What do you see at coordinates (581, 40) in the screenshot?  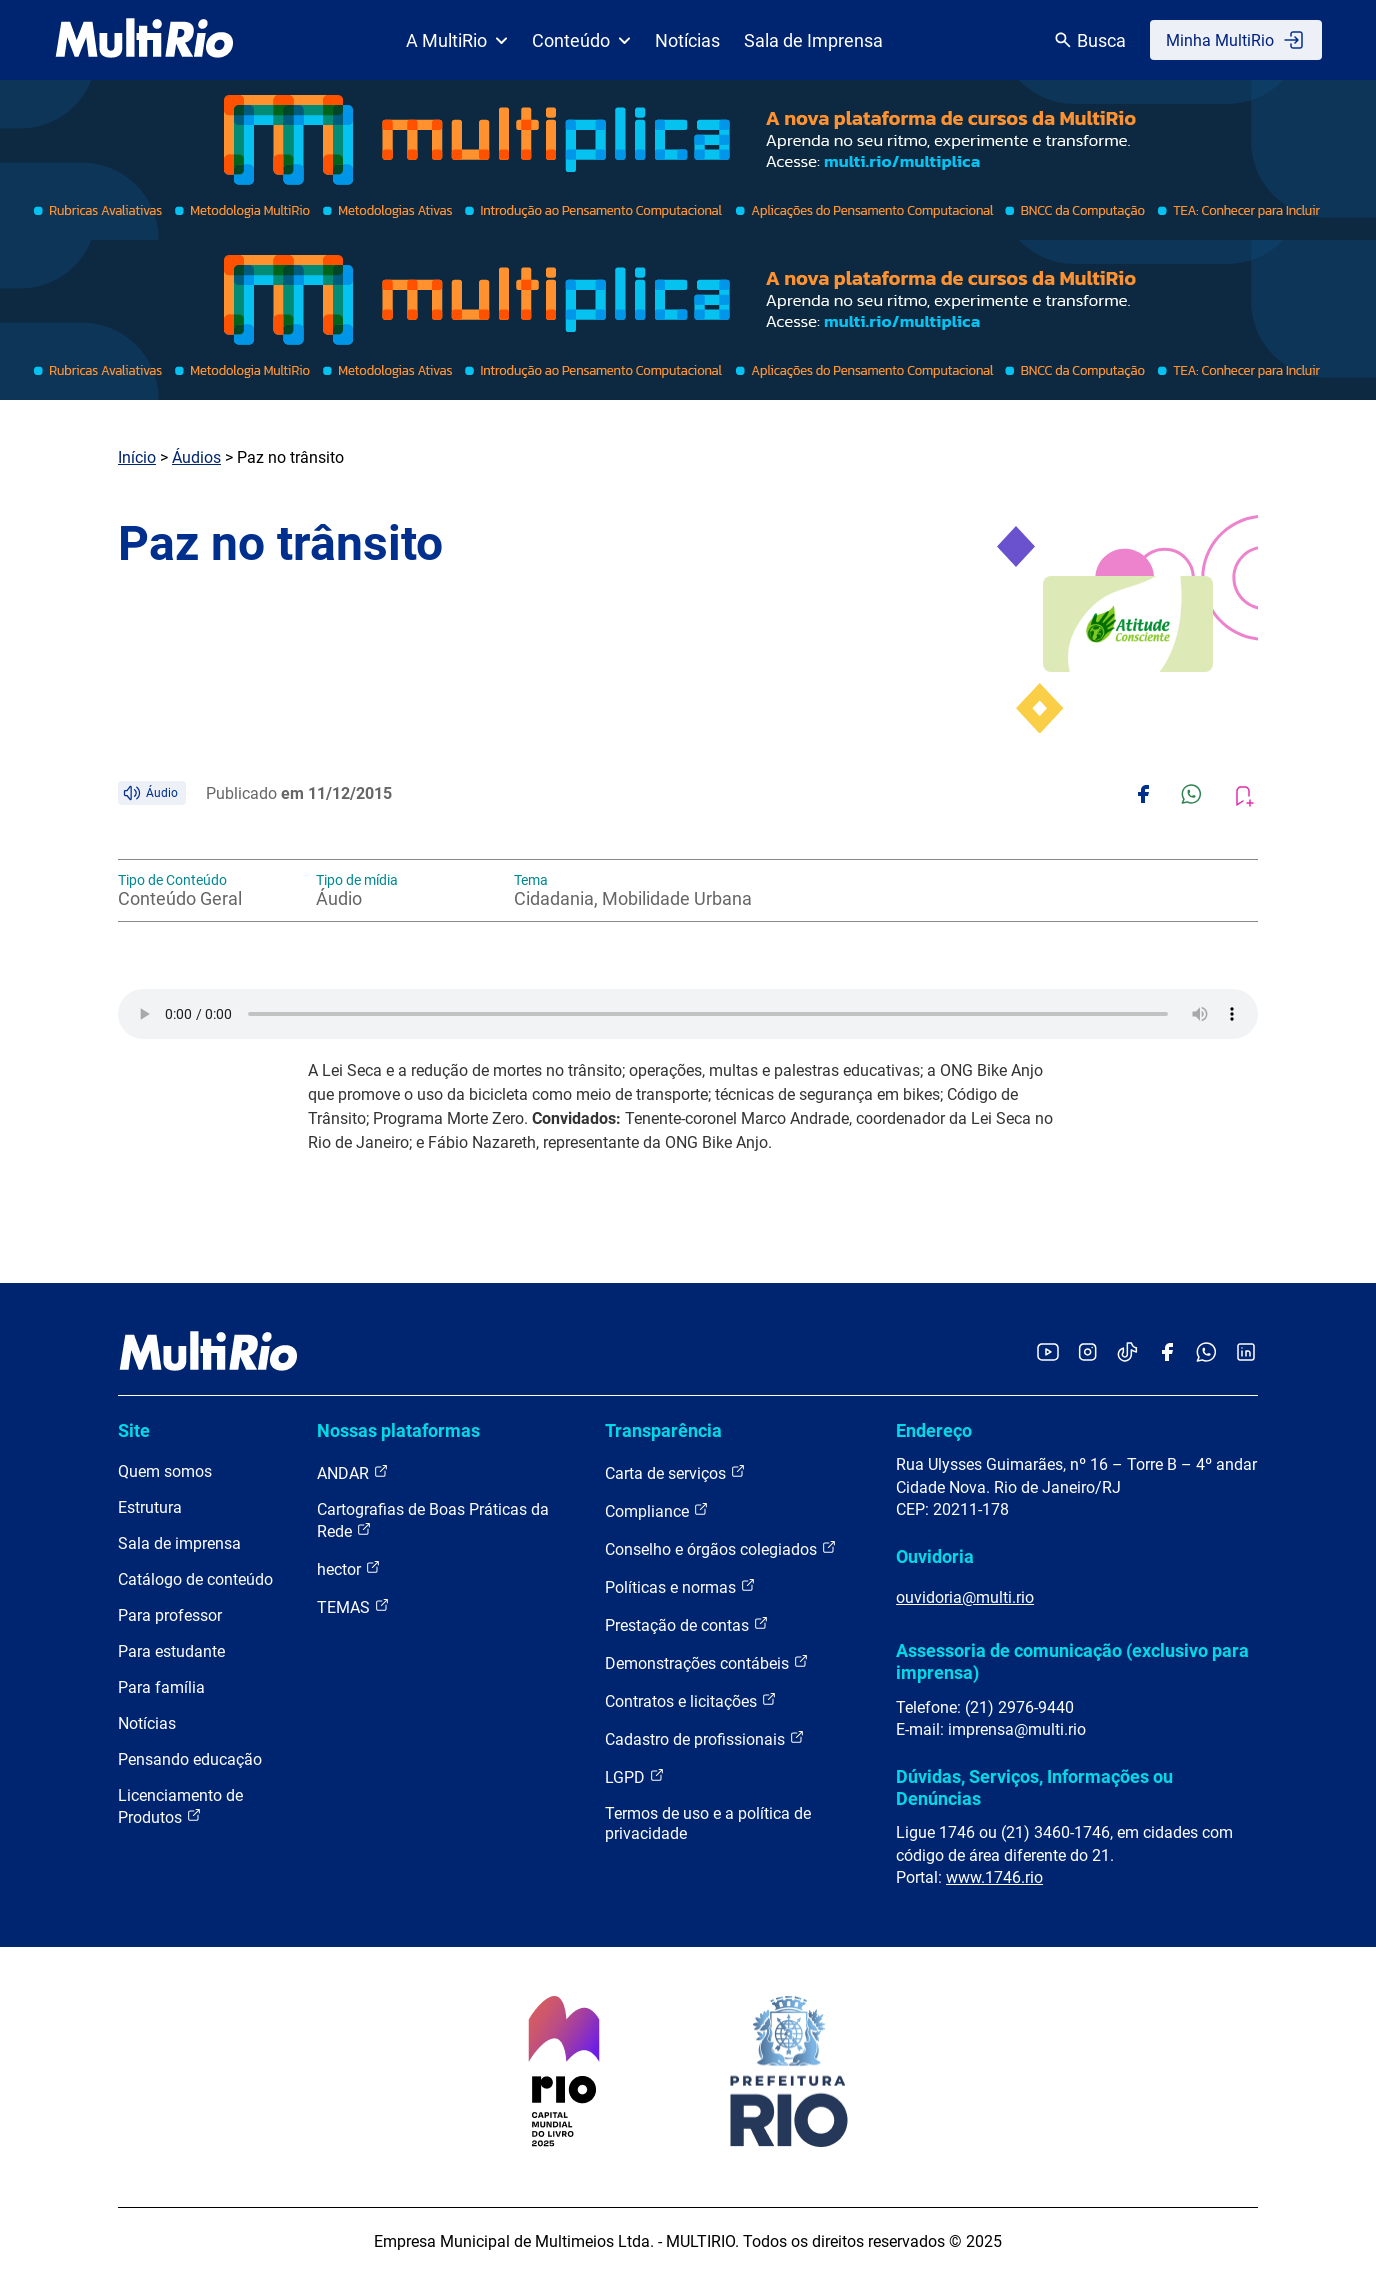 I see `Conteúdo` at bounding box center [581, 40].